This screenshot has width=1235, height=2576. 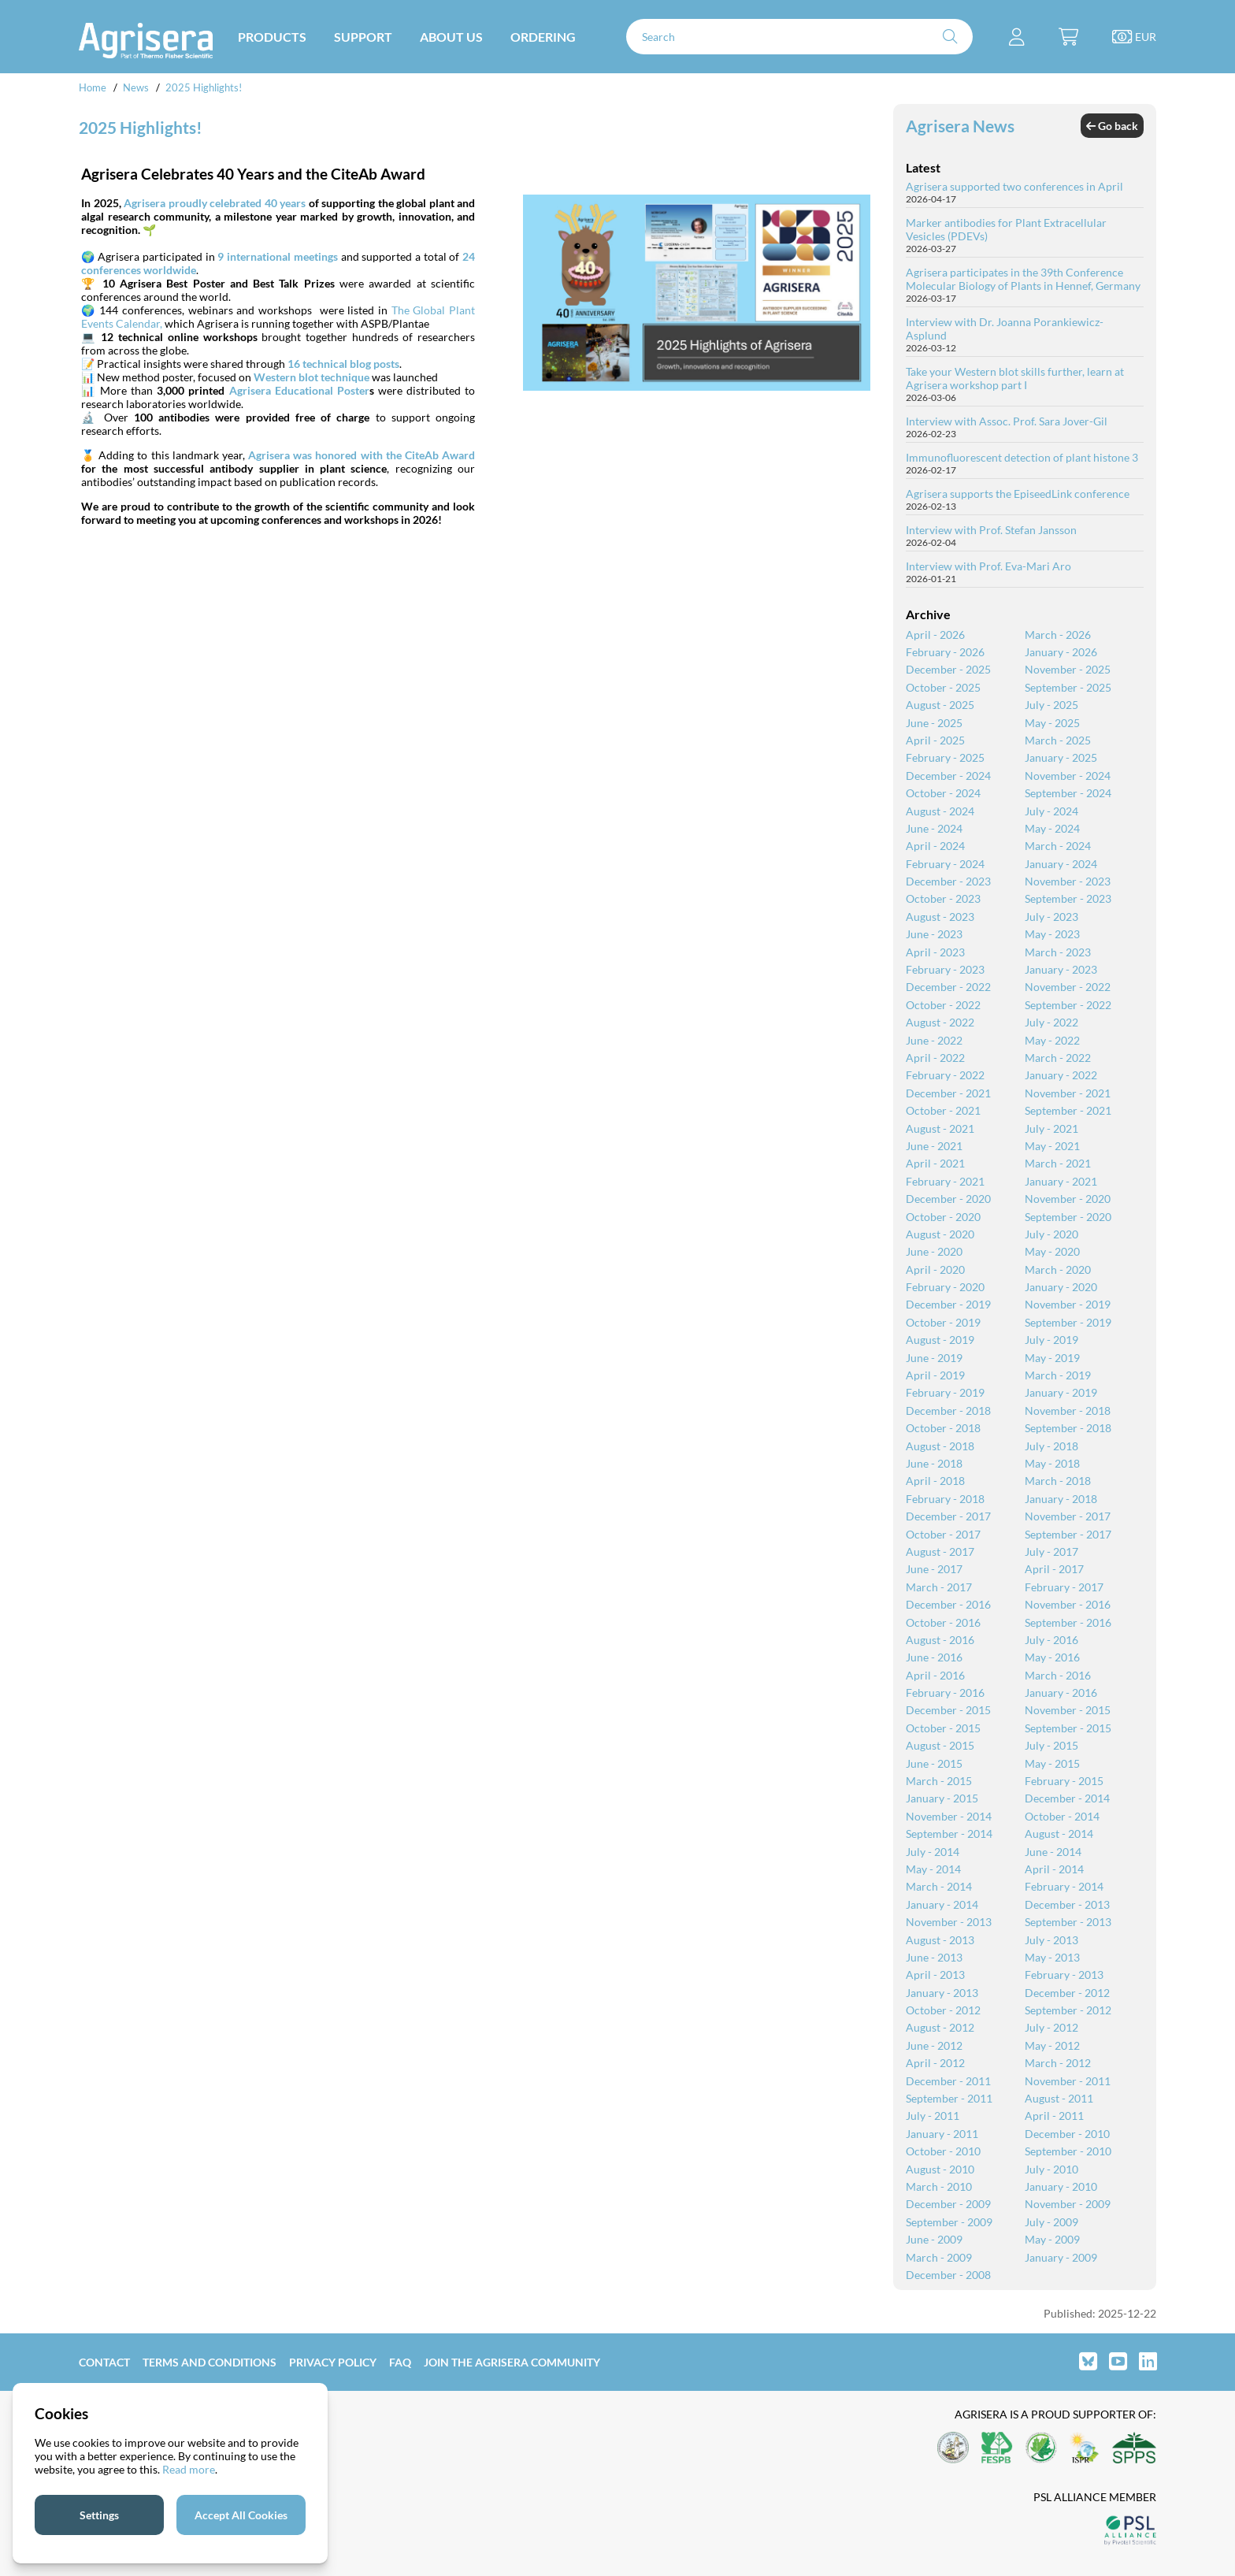 I want to click on October - 2012, so click(x=943, y=2010).